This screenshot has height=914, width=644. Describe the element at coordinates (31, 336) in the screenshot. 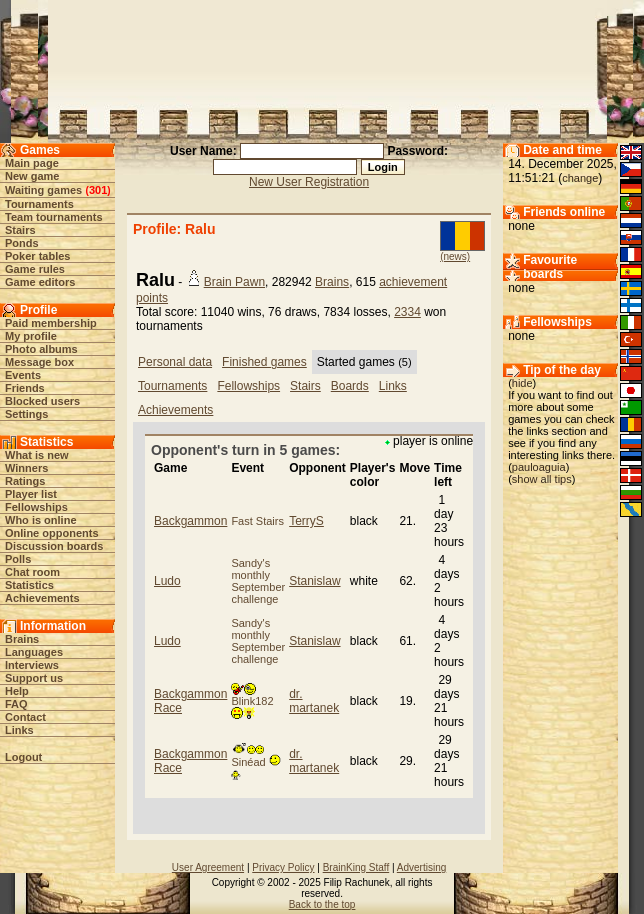

I see `My profile` at that location.